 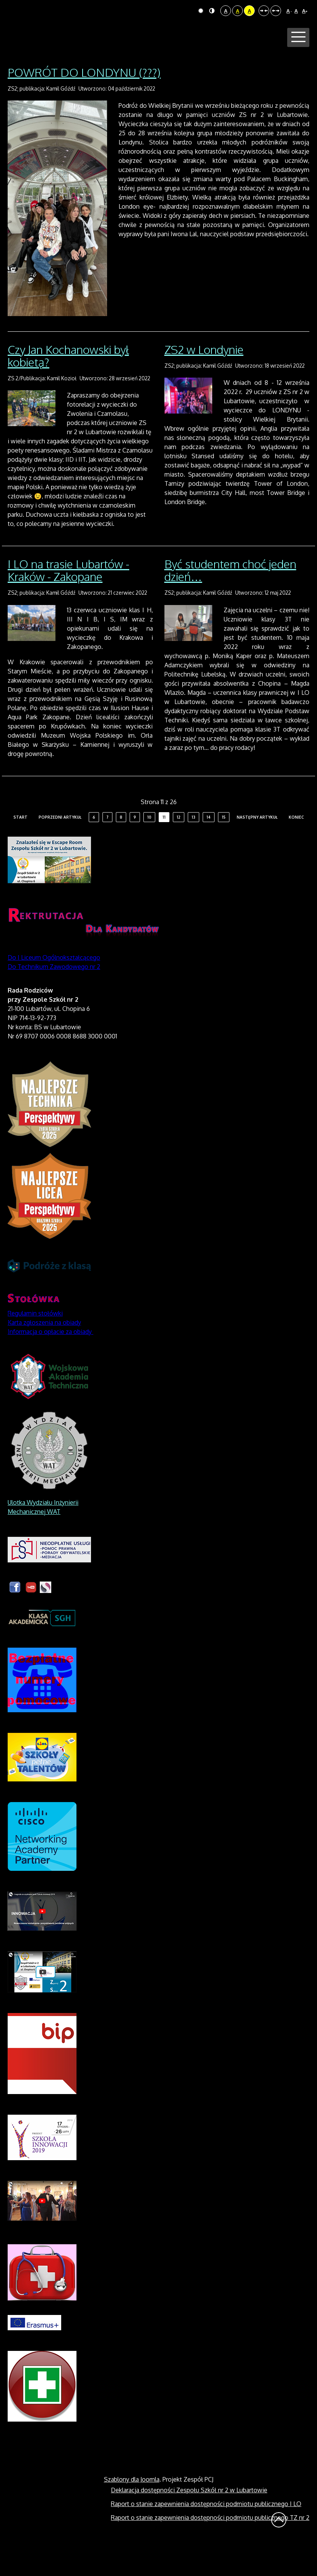 I want to click on Deklaracja dostępności Zespołu Szkół nr 2 w Lubartowie, so click(x=189, y=2519).